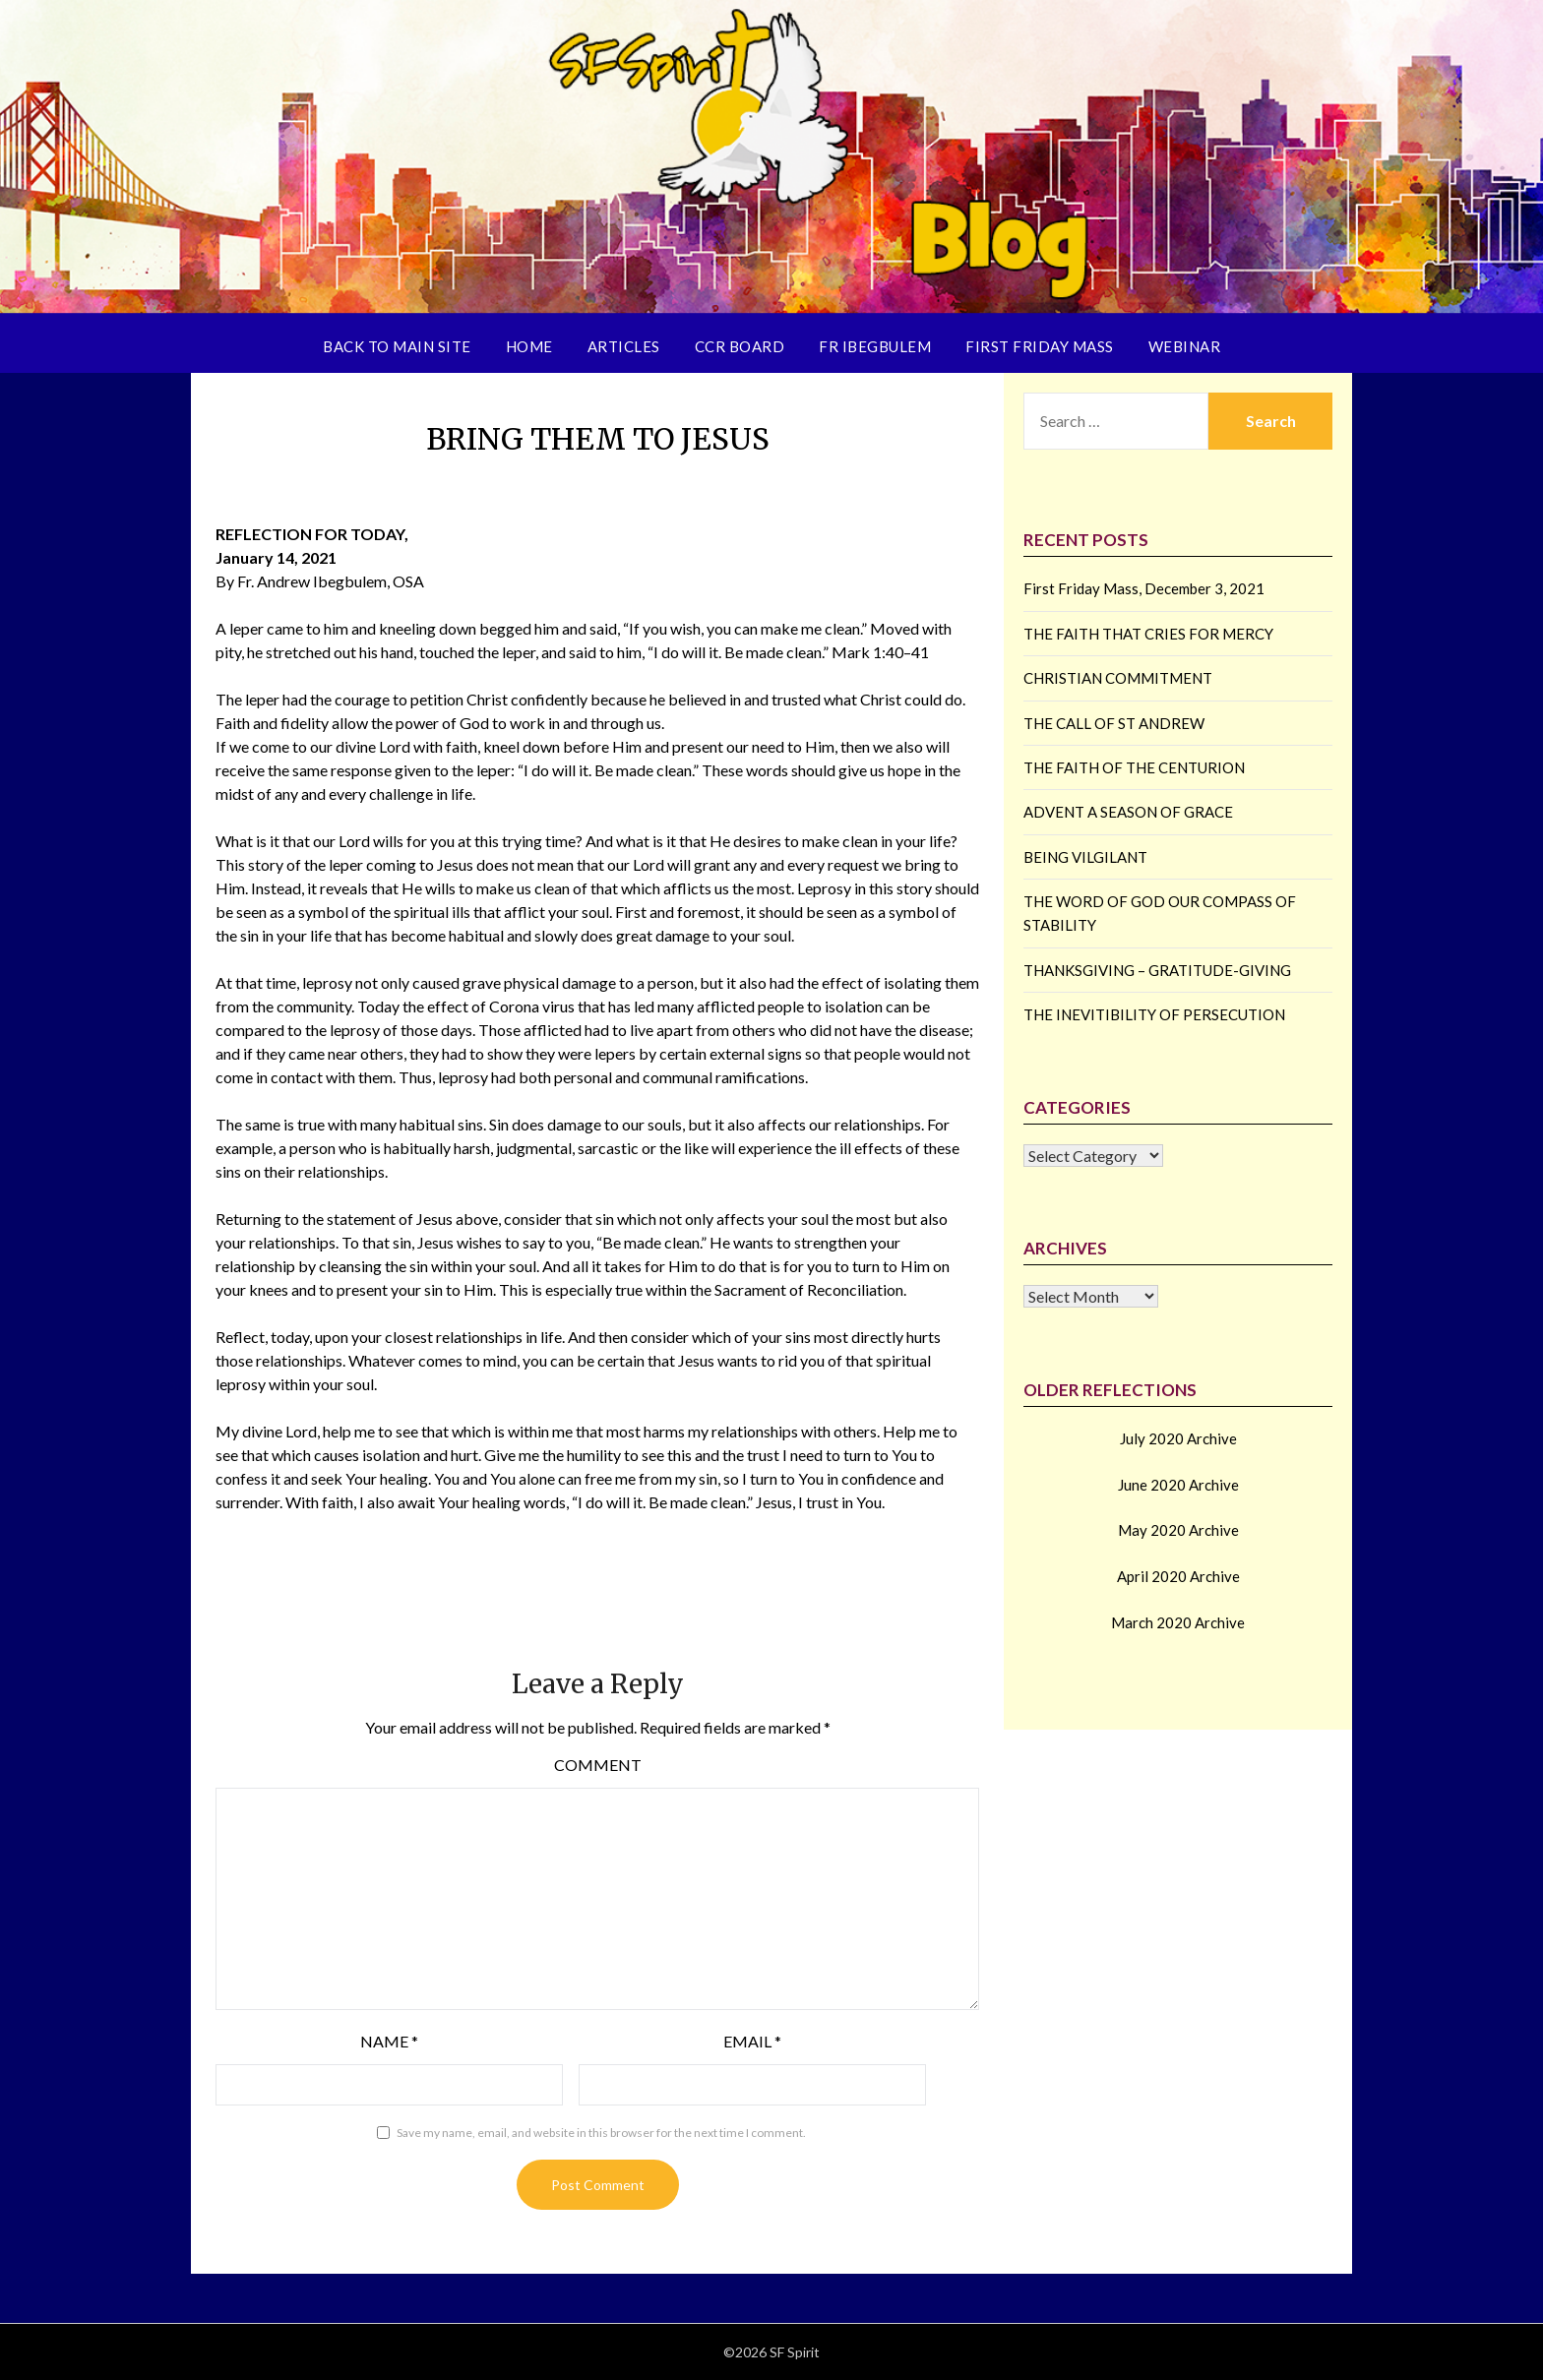  What do you see at coordinates (1178, 1576) in the screenshot?
I see `April 2020 Archive` at bounding box center [1178, 1576].